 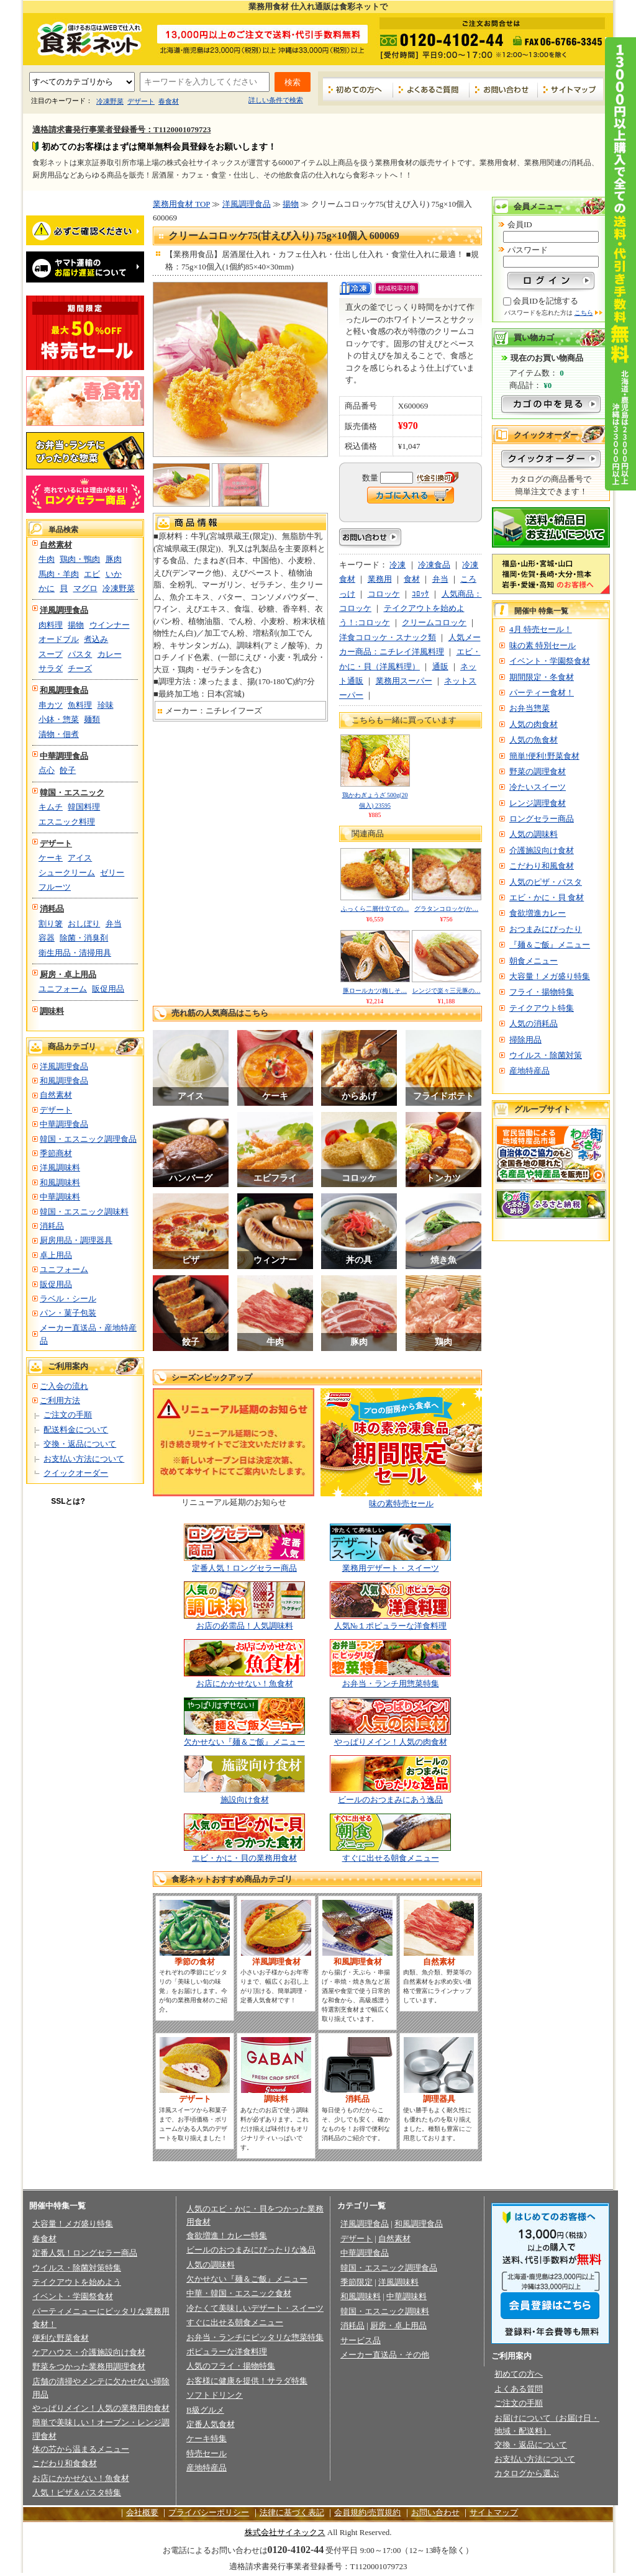 I want to click on レンジで楽々三元豚の…, so click(x=446, y=990).